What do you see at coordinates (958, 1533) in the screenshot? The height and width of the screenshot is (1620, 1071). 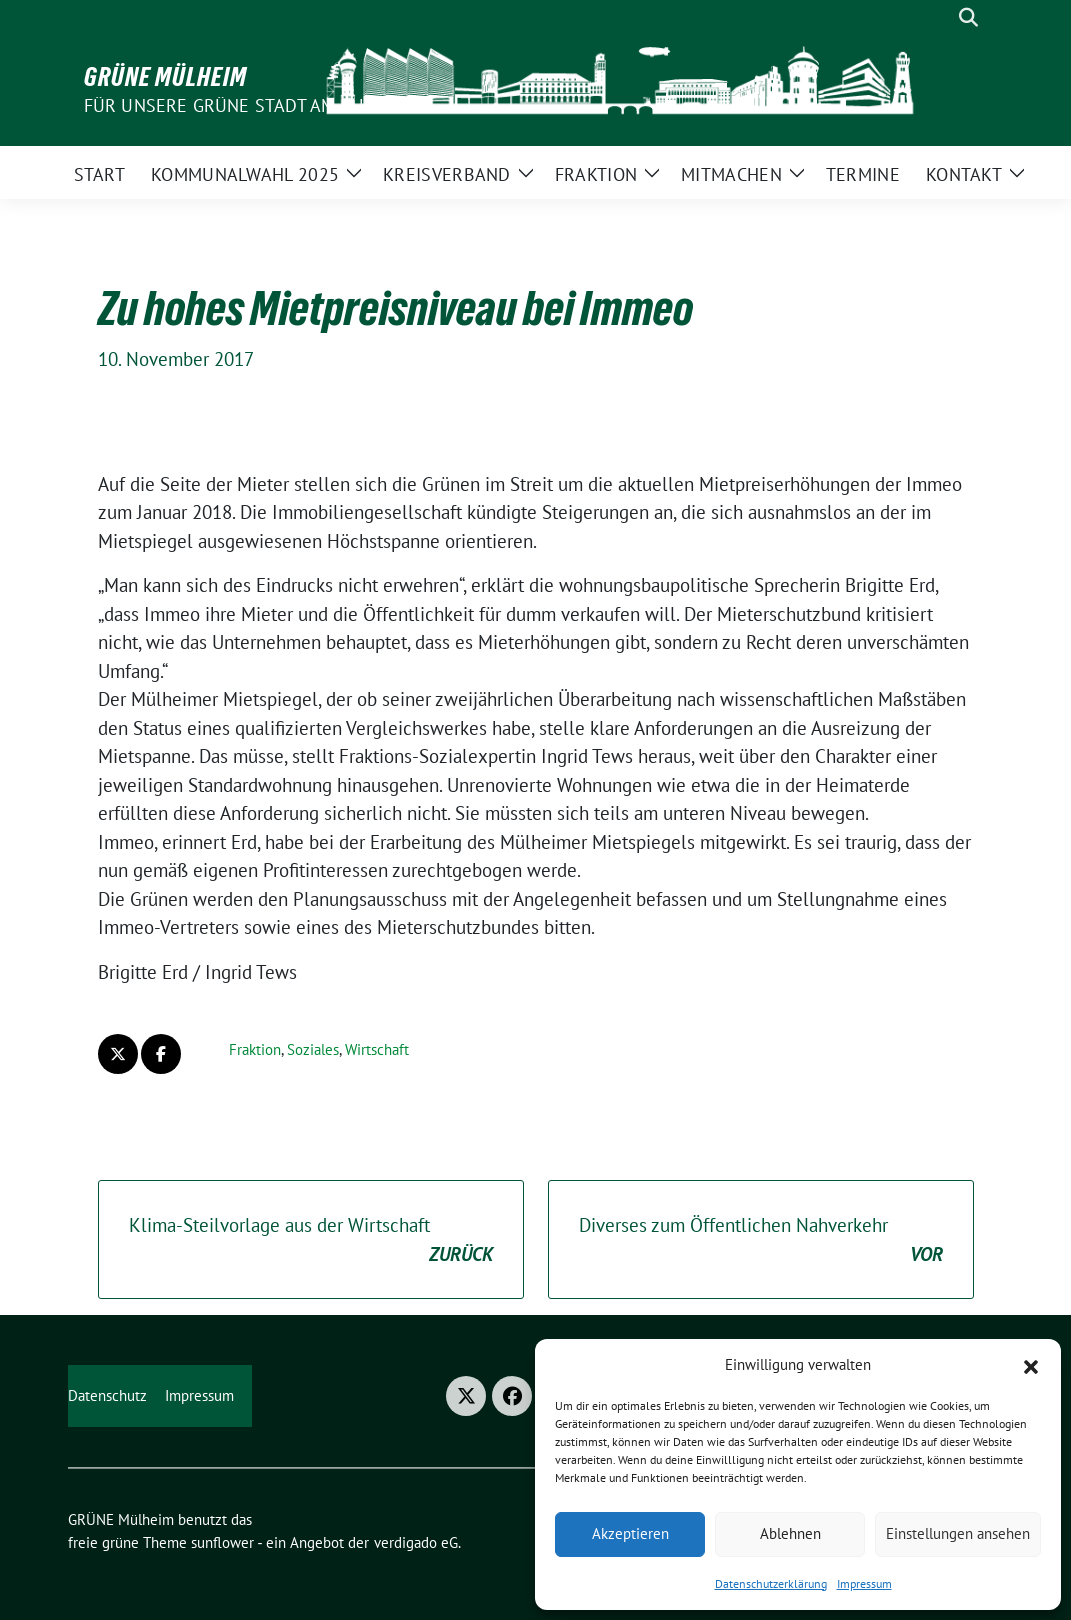 I see `Einstellungen ansehen` at bounding box center [958, 1533].